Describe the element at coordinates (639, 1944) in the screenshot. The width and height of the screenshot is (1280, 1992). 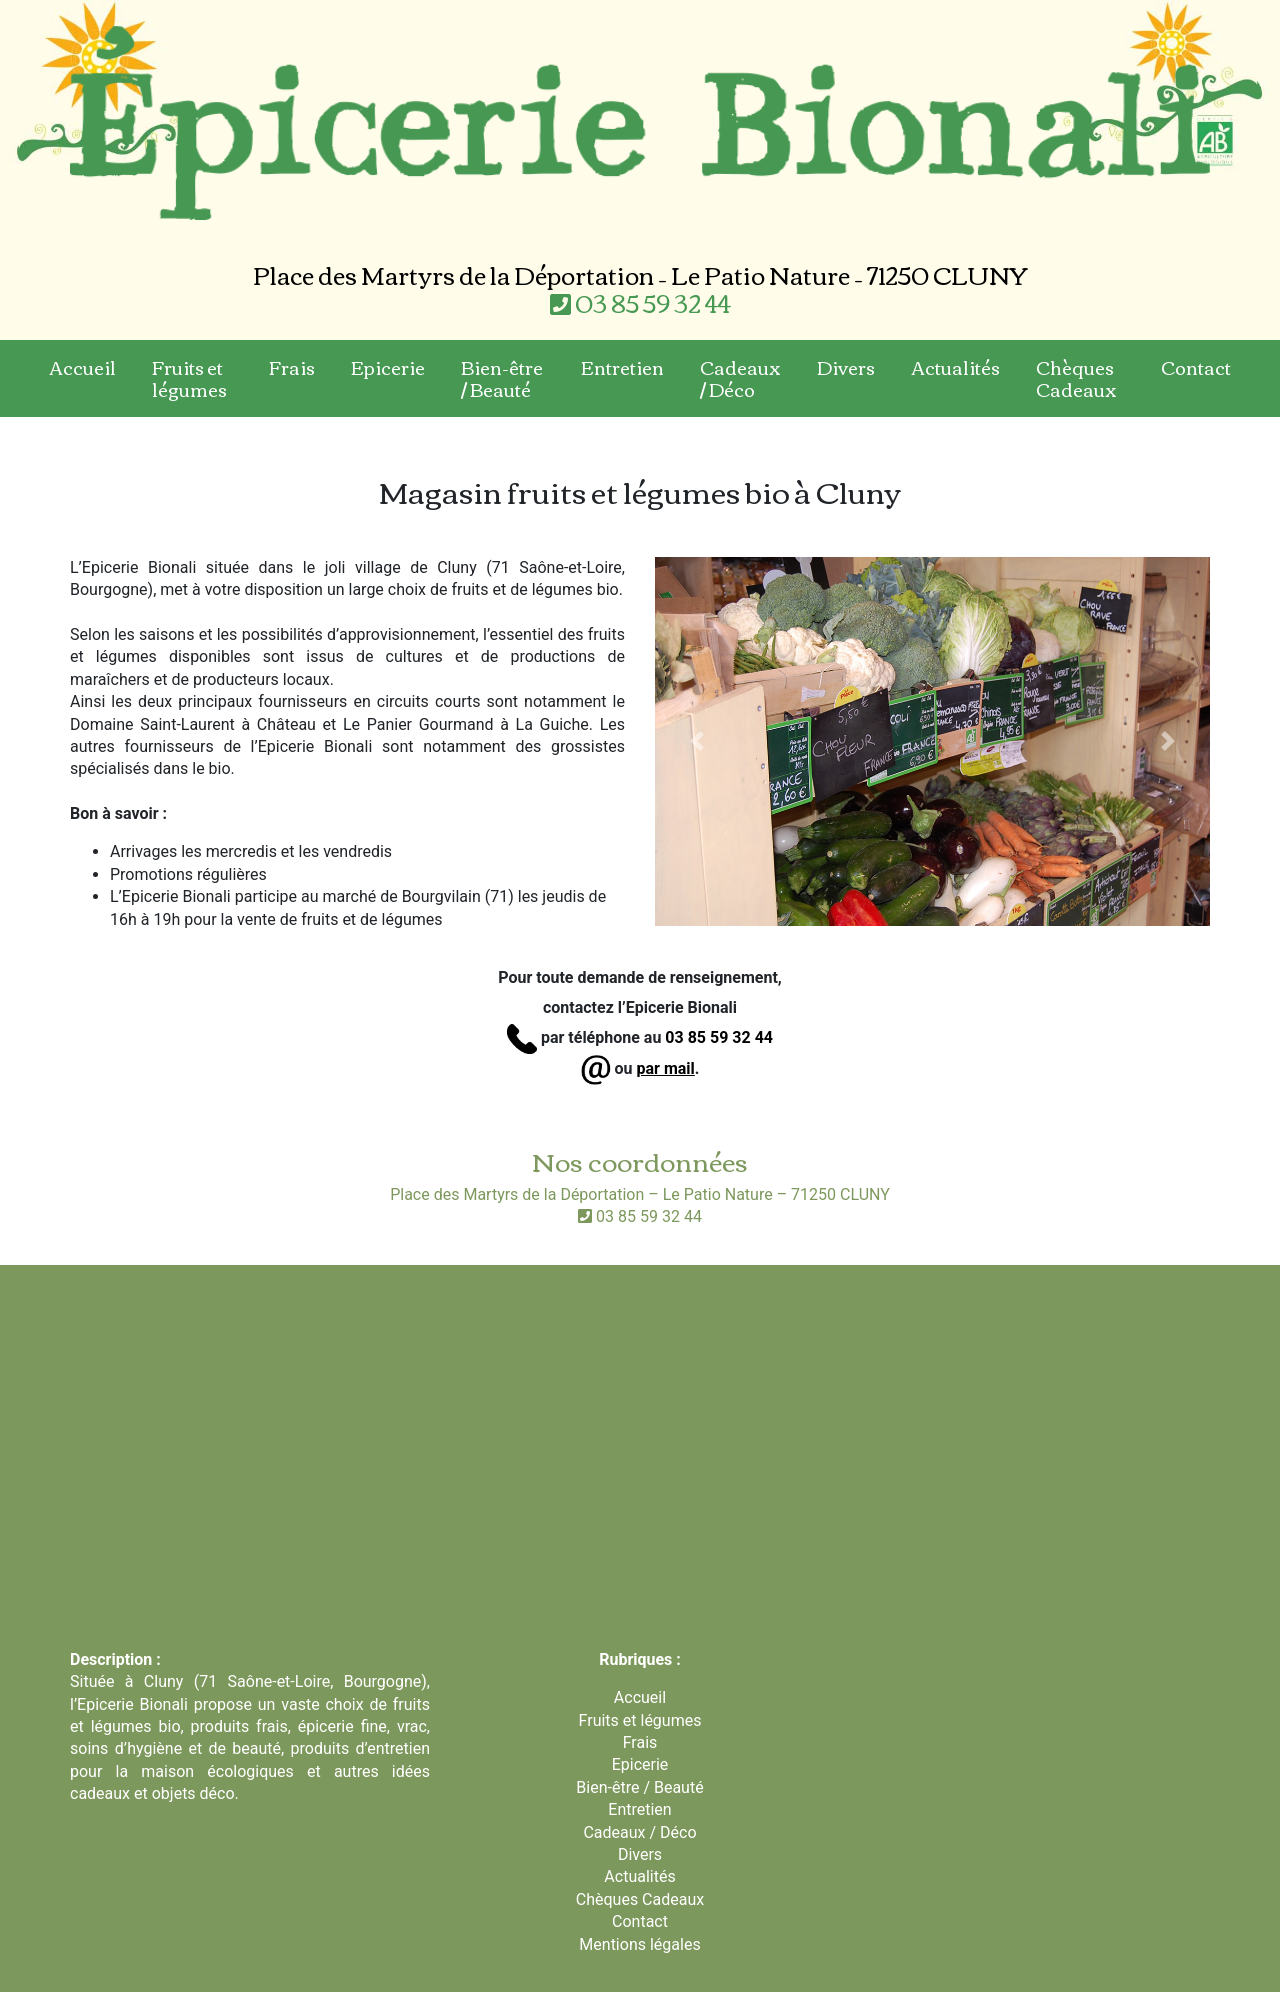
I see `Mentions légales` at that location.